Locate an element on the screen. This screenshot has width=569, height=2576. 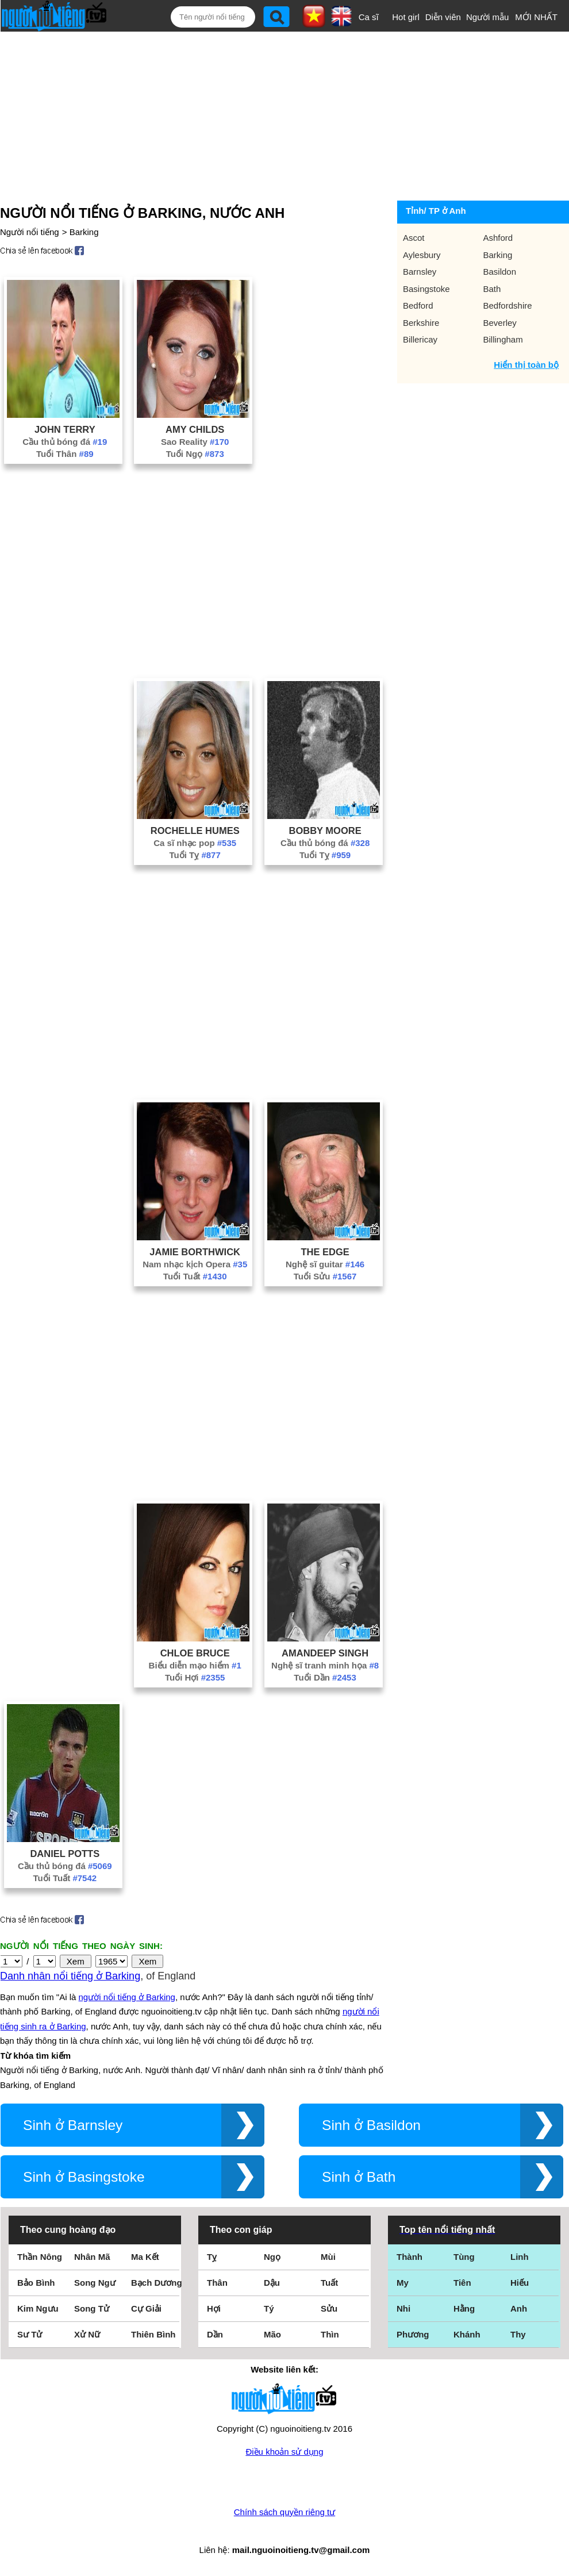
Hợi is located at coordinates (214, 2308).